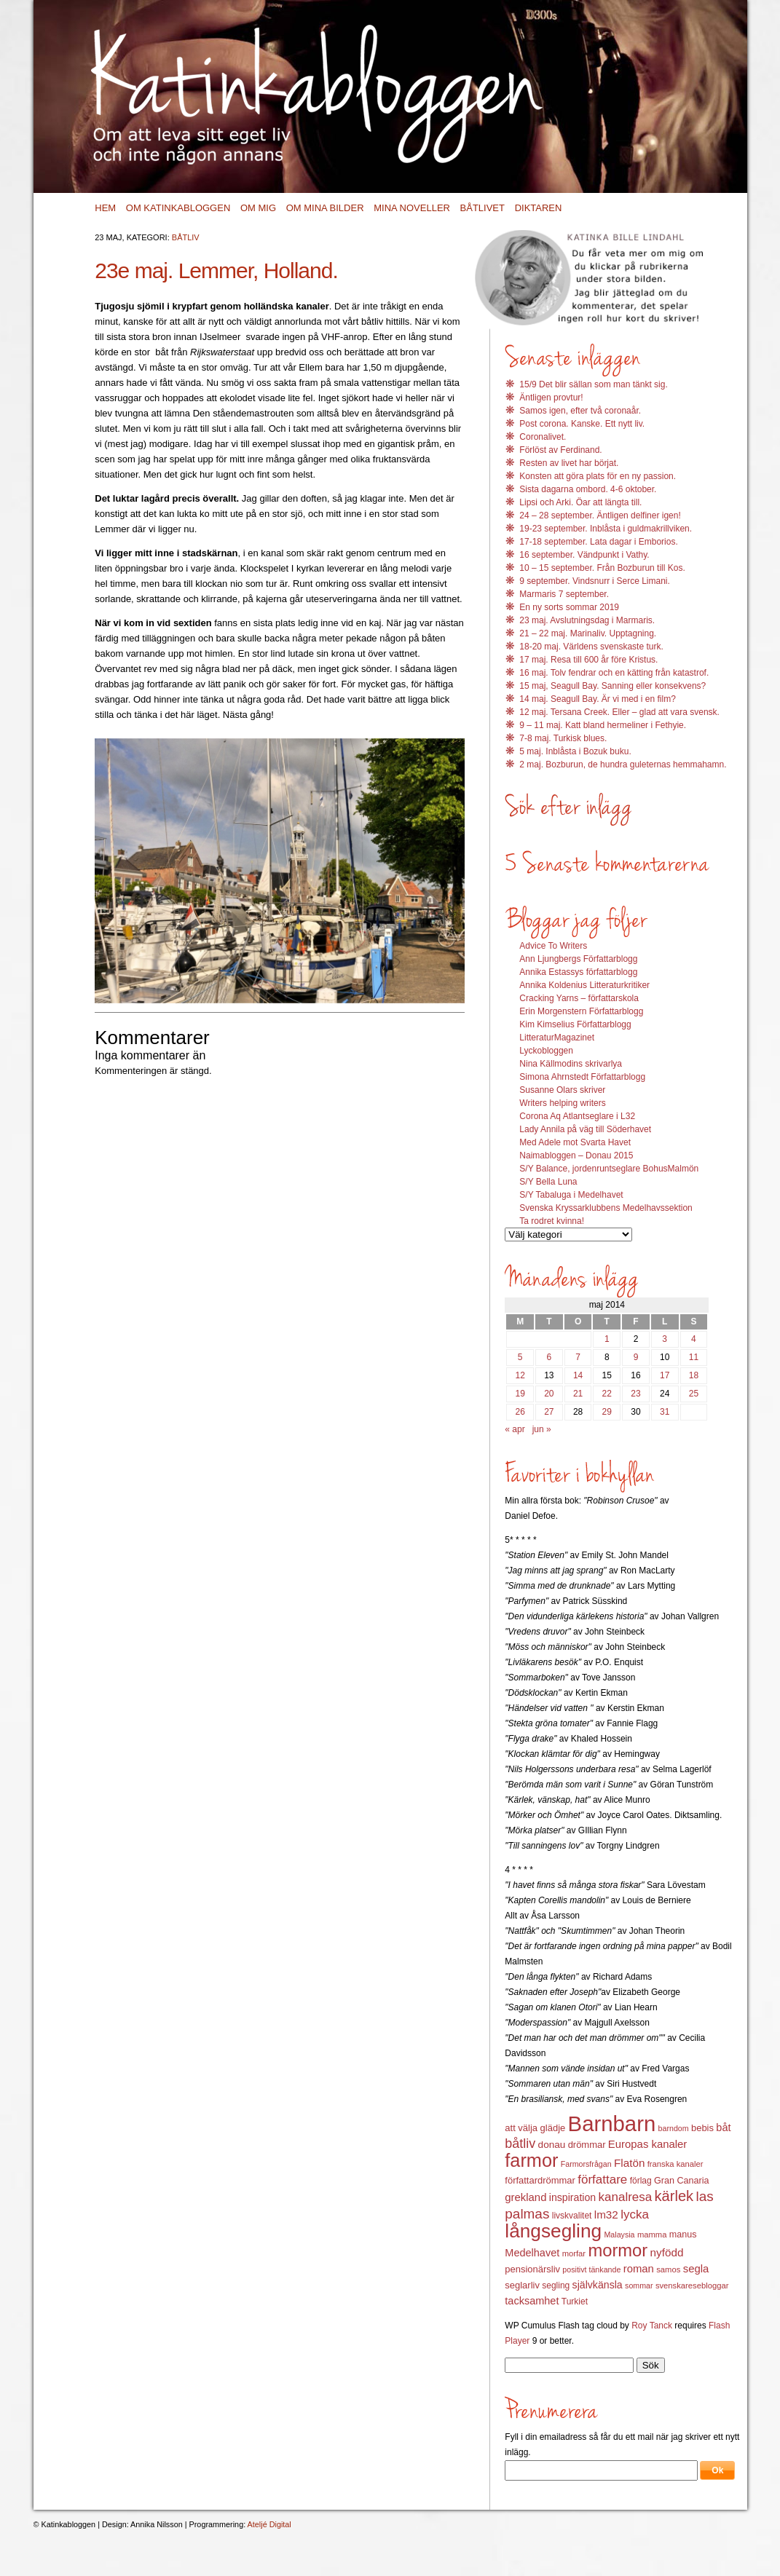 The height and width of the screenshot is (2576, 780). I want to click on segling [segling (13 objekt)], so click(556, 2285).